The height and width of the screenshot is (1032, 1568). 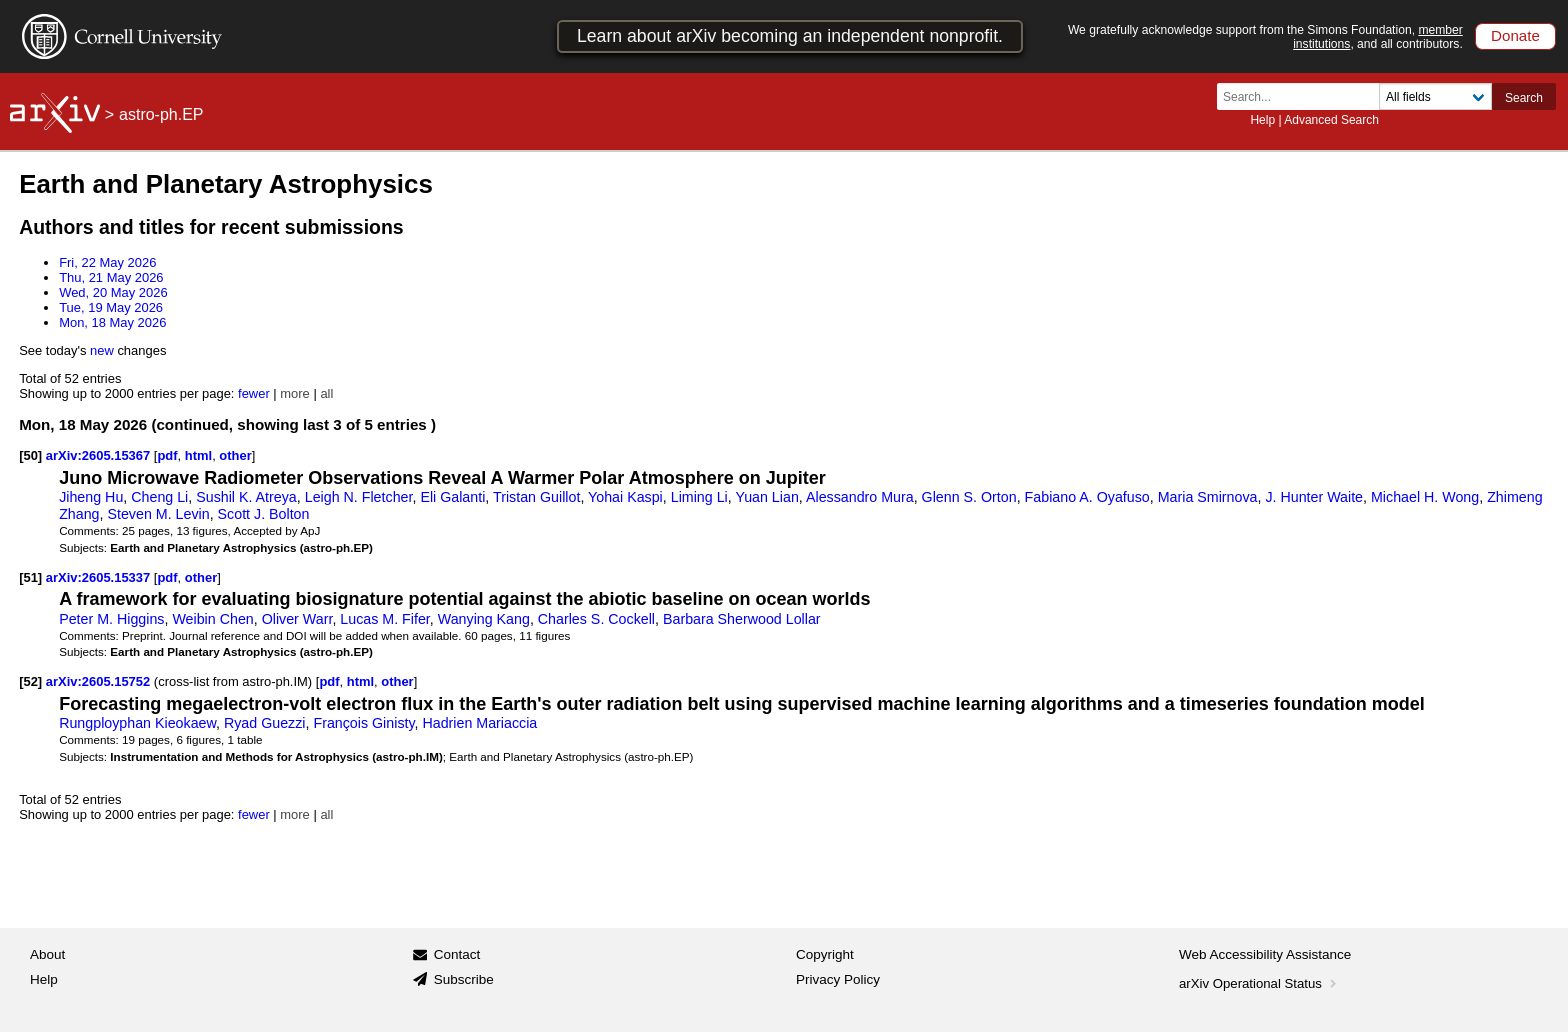 I want to click on Jiheng Hu, so click(x=91, y=497).